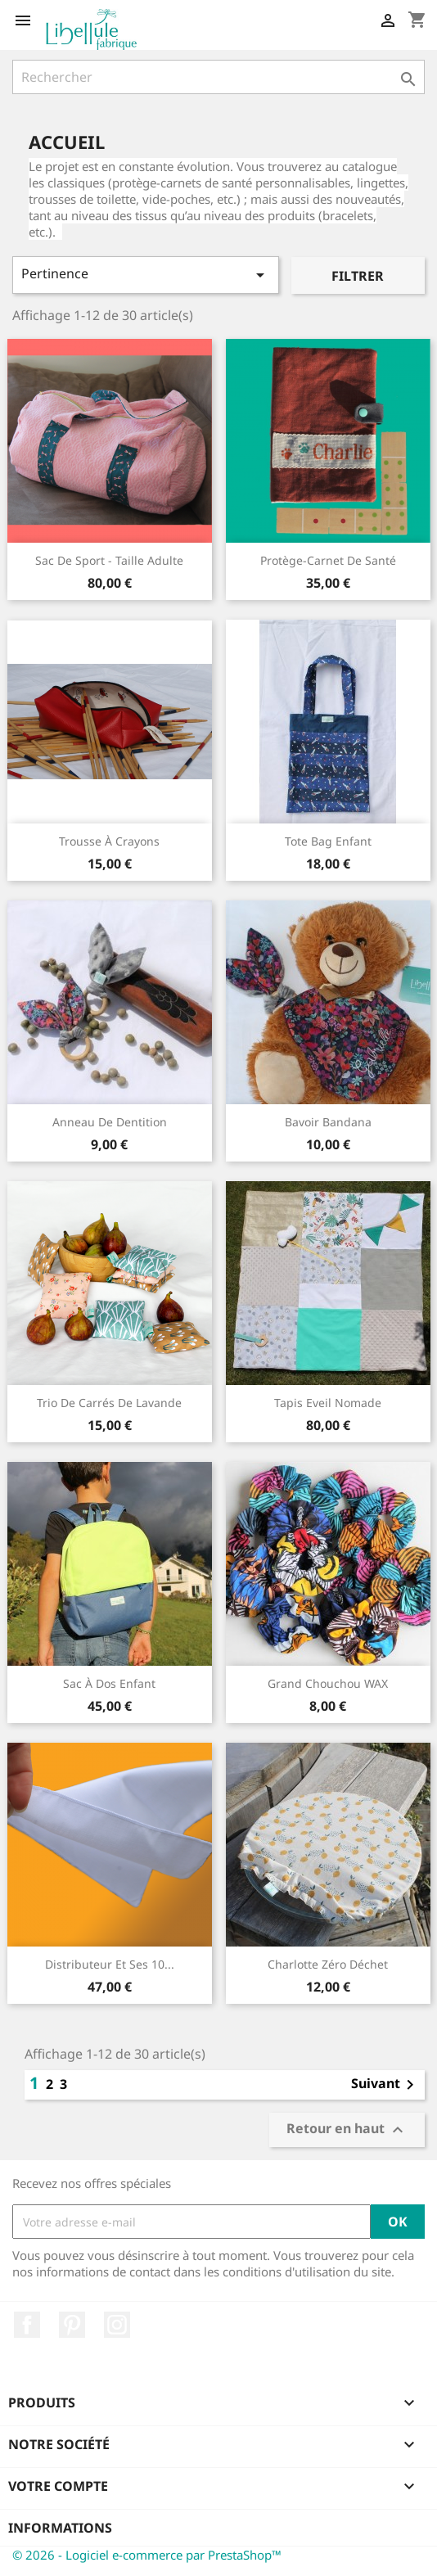  I want to click on Bavoir bandana, so click(328, 1122).